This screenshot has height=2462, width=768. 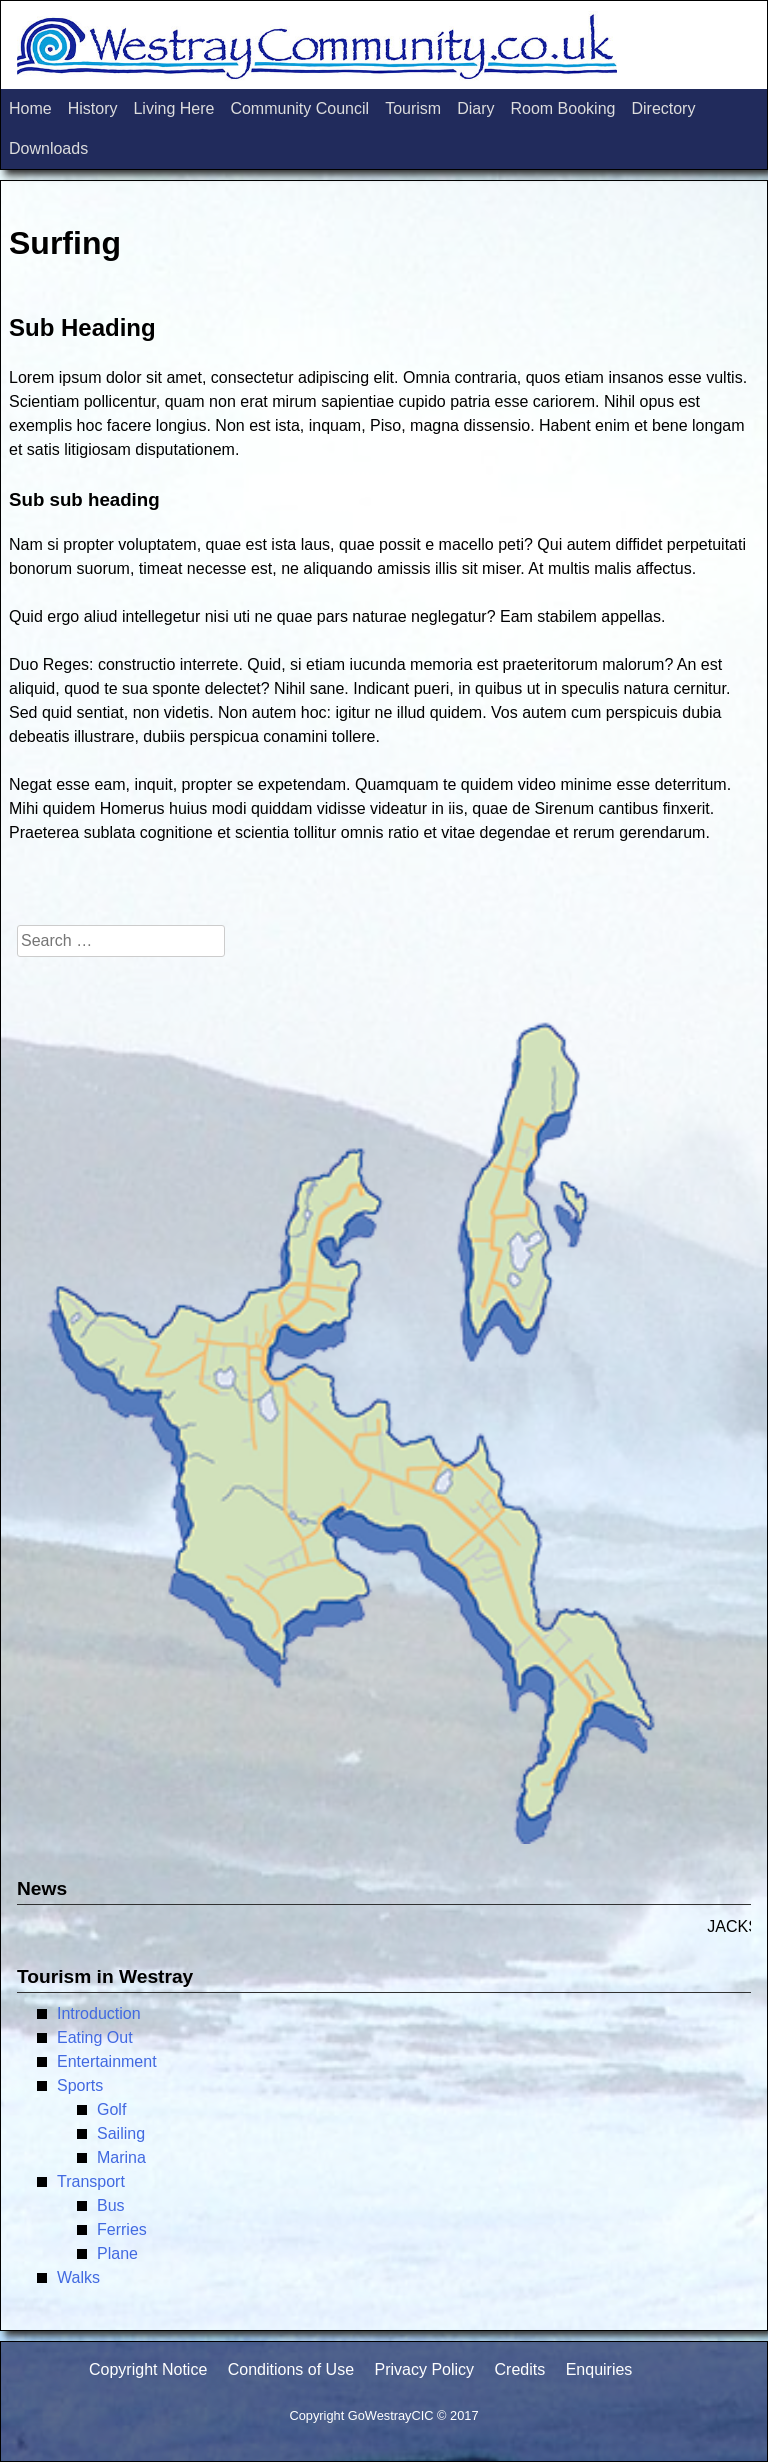 I want to click on Sailing, so click(x=121, y=2133).